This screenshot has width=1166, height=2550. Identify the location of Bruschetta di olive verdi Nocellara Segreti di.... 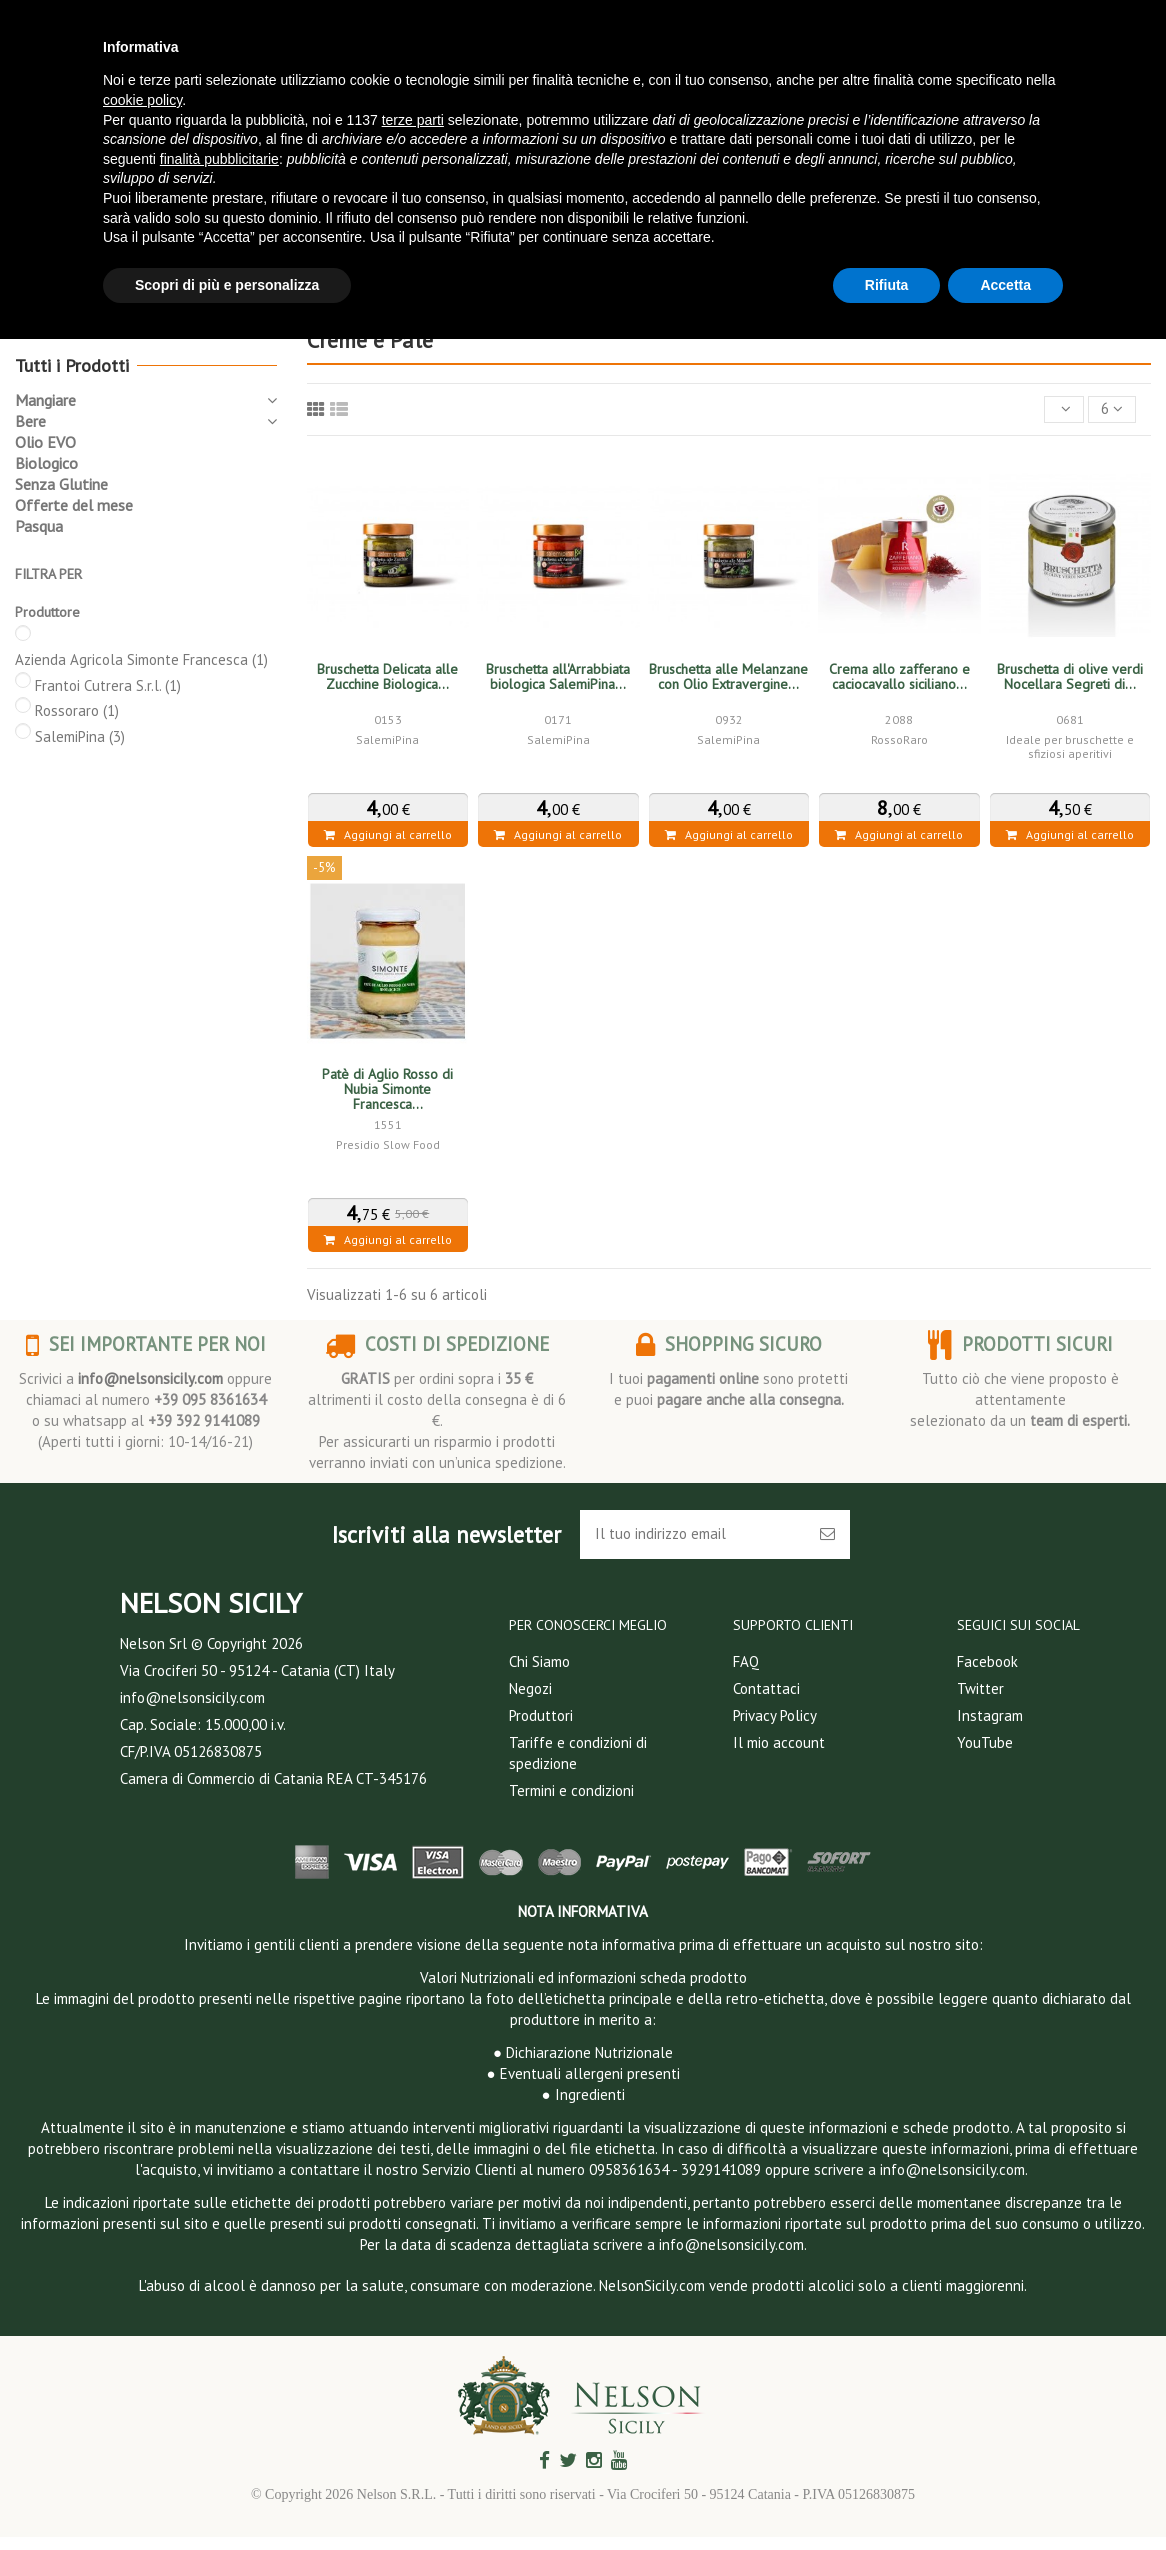
(1070, 676).